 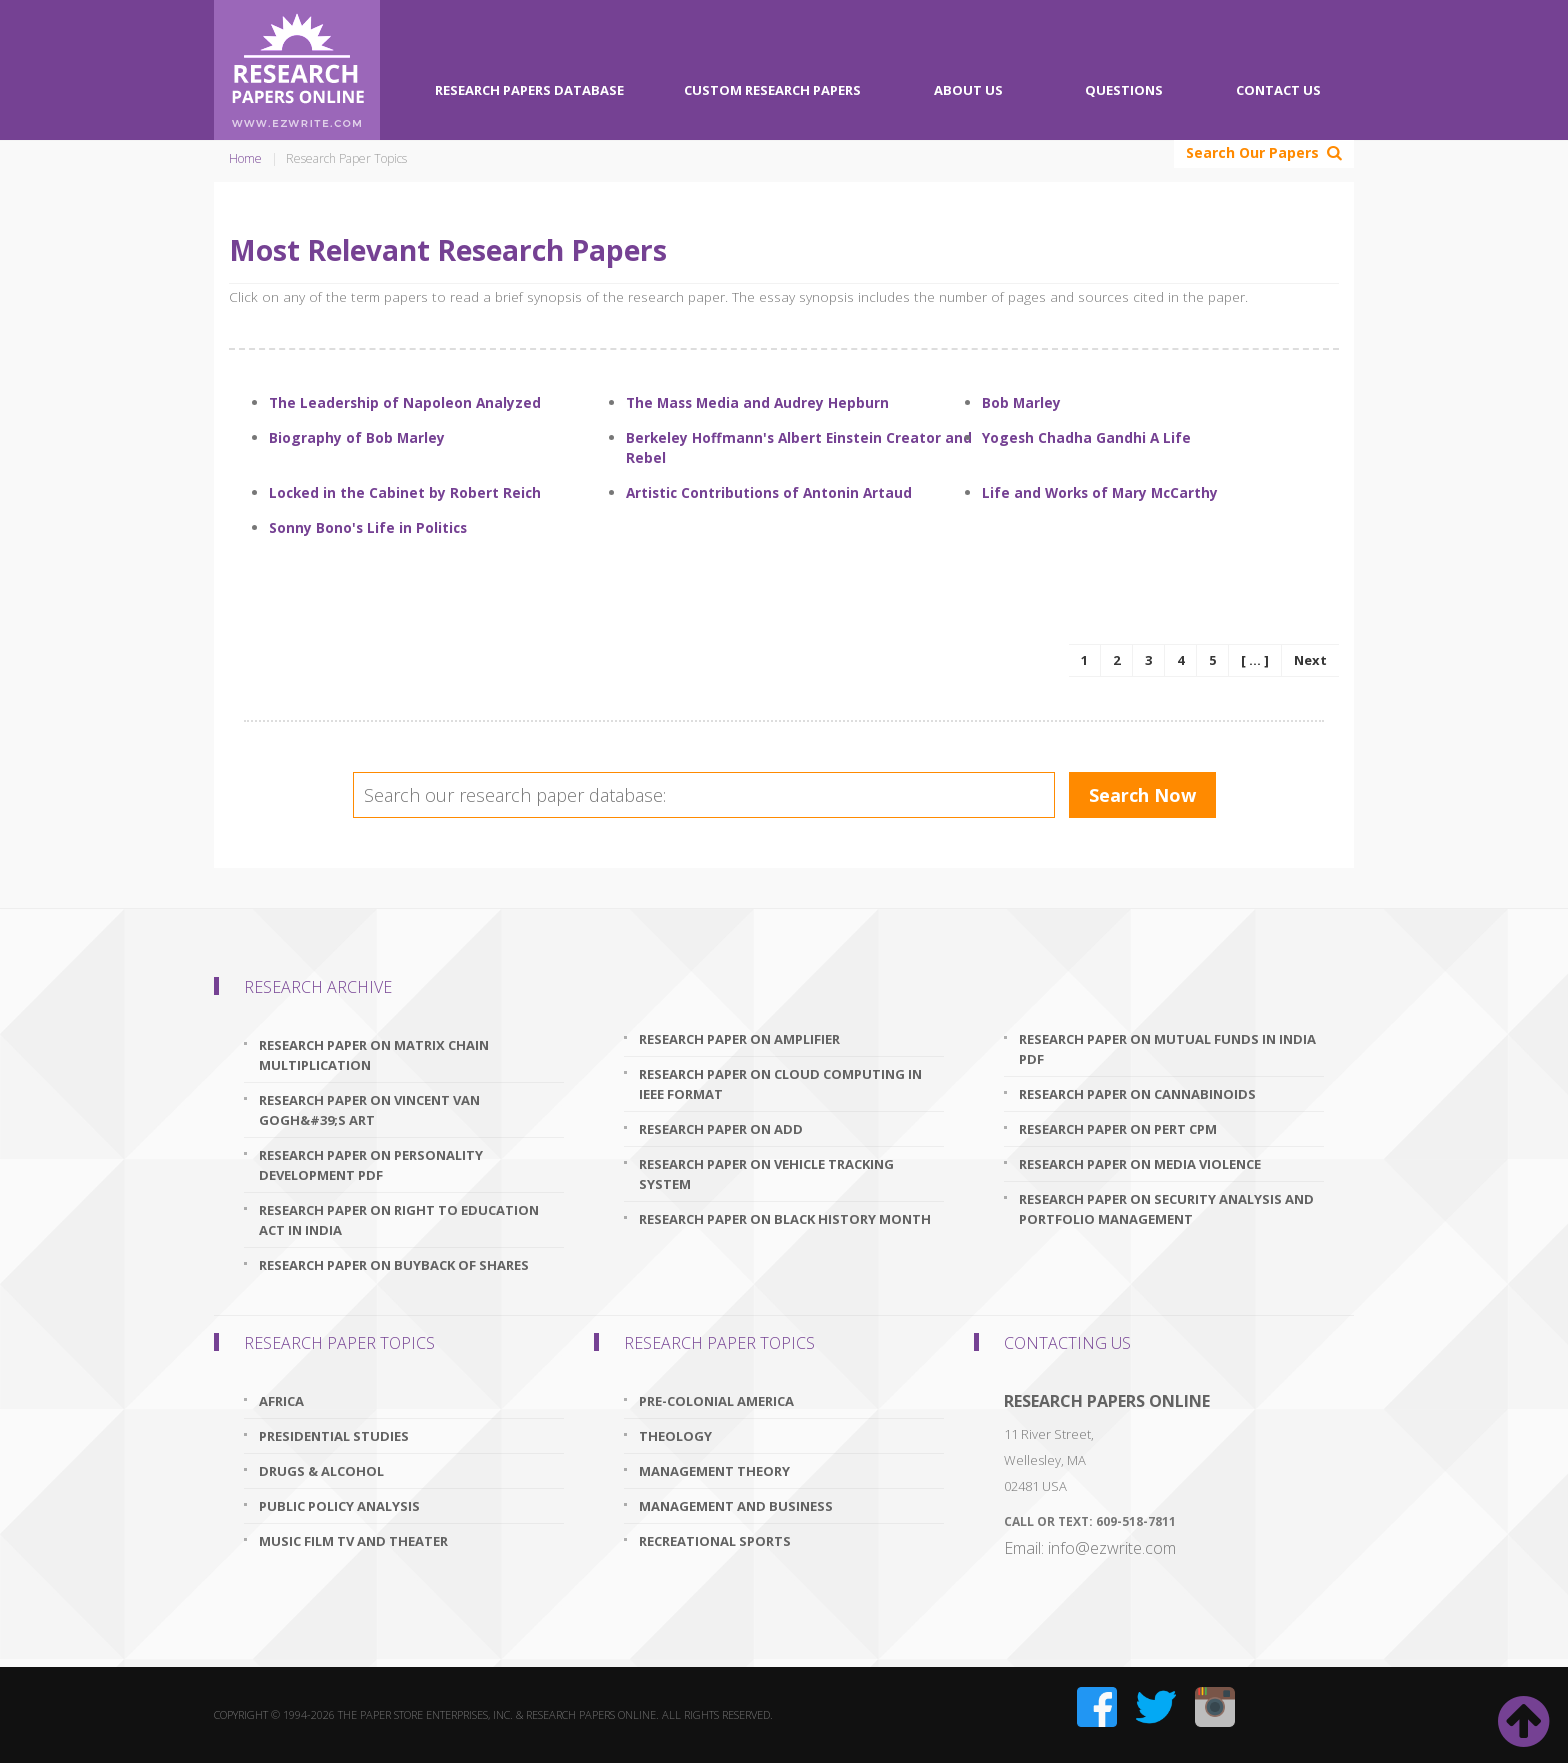 I want to click on Presidential Studies, so click(x=334, y=1436).